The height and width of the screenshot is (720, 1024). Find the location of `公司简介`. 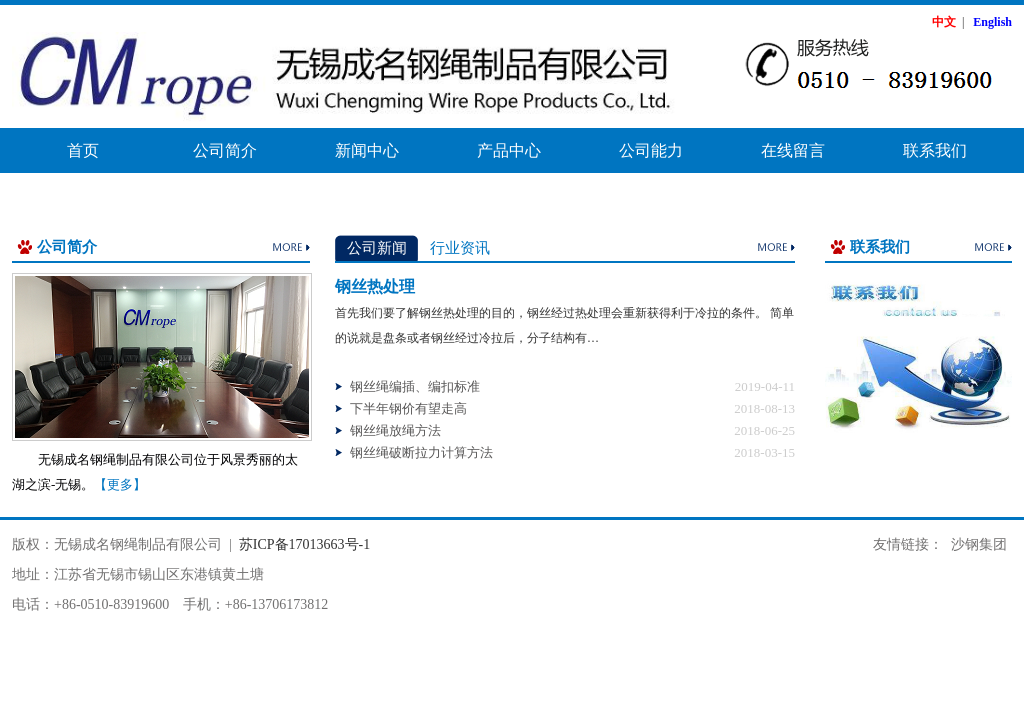

公司简介 is located at coordinates (225, 150).